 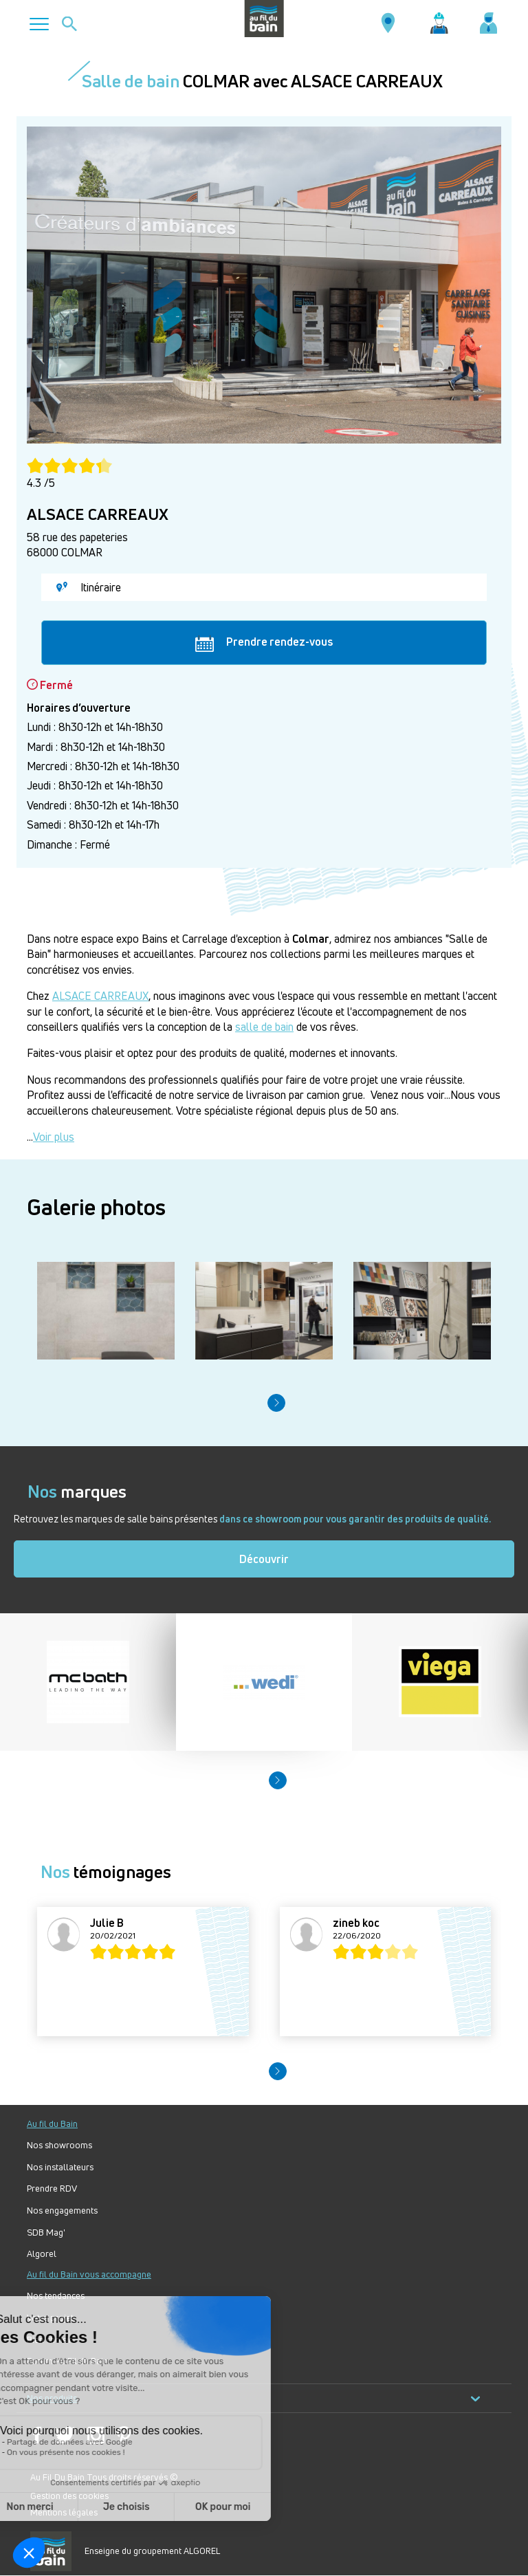 What do you see at coordinates (53, 1136) in the screenshot?
I see `Voir plus` at bounding box center [53, 1136].